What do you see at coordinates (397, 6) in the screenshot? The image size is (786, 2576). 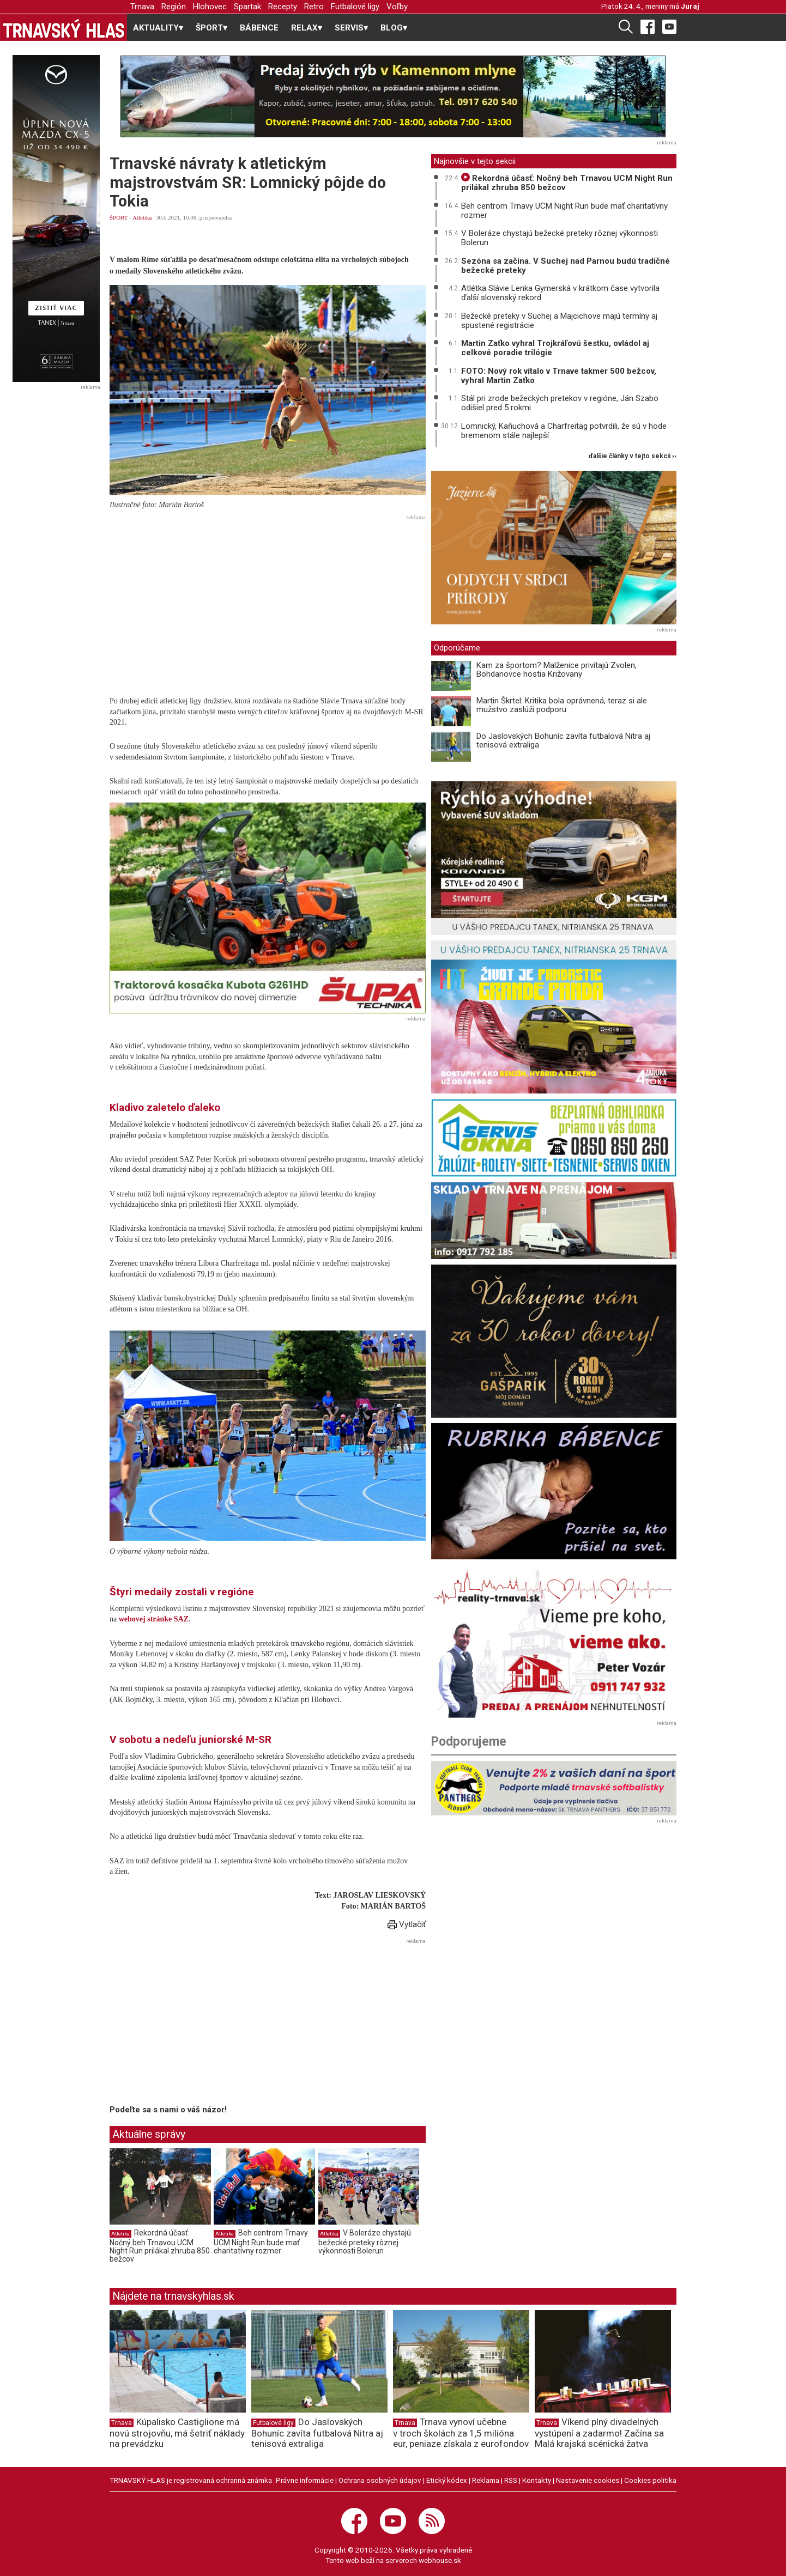 I see `Voľby` at bounding box center [397, 6].